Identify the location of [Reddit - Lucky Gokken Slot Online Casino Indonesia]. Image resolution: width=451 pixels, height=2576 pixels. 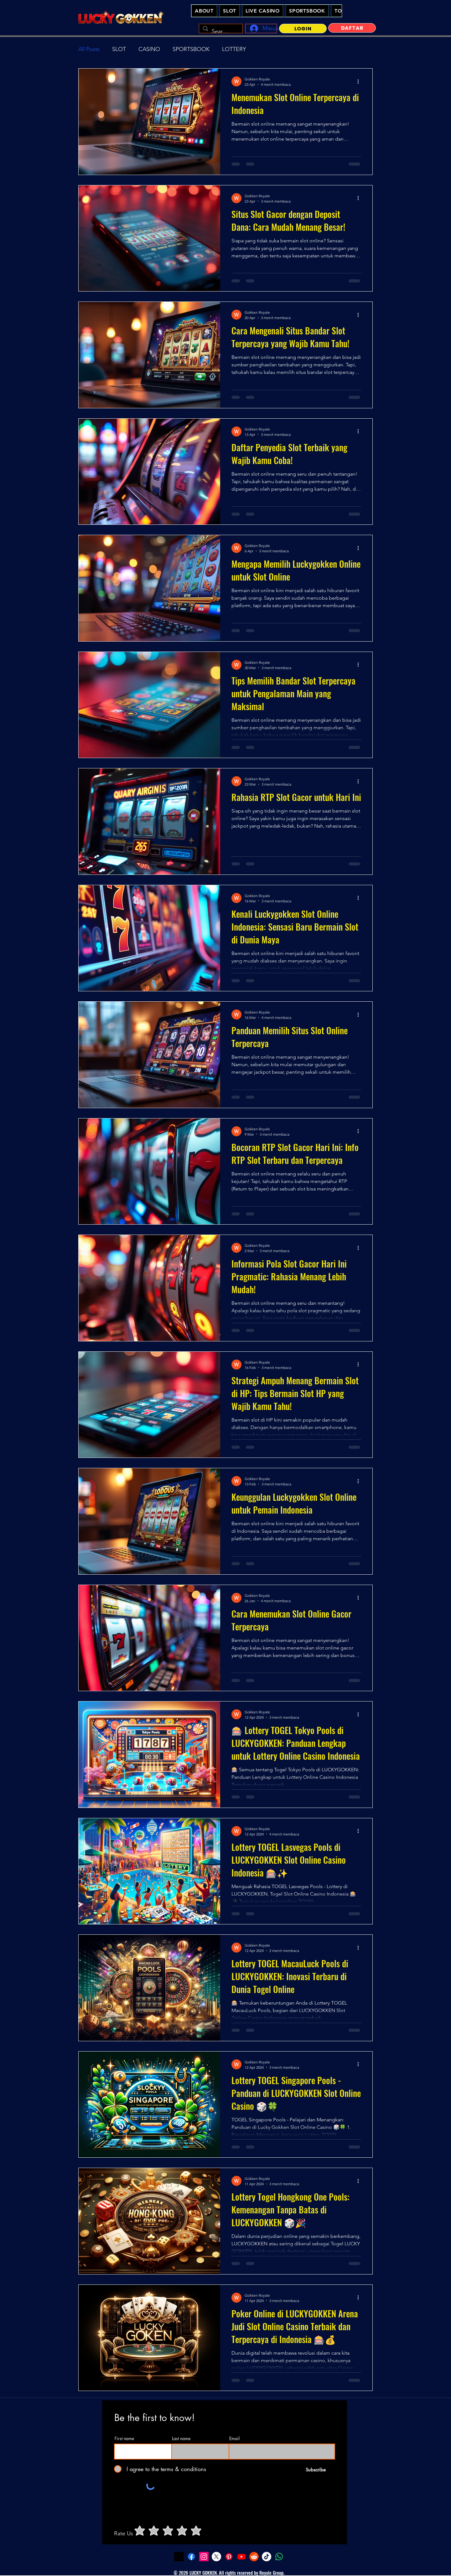
(254, 2556).